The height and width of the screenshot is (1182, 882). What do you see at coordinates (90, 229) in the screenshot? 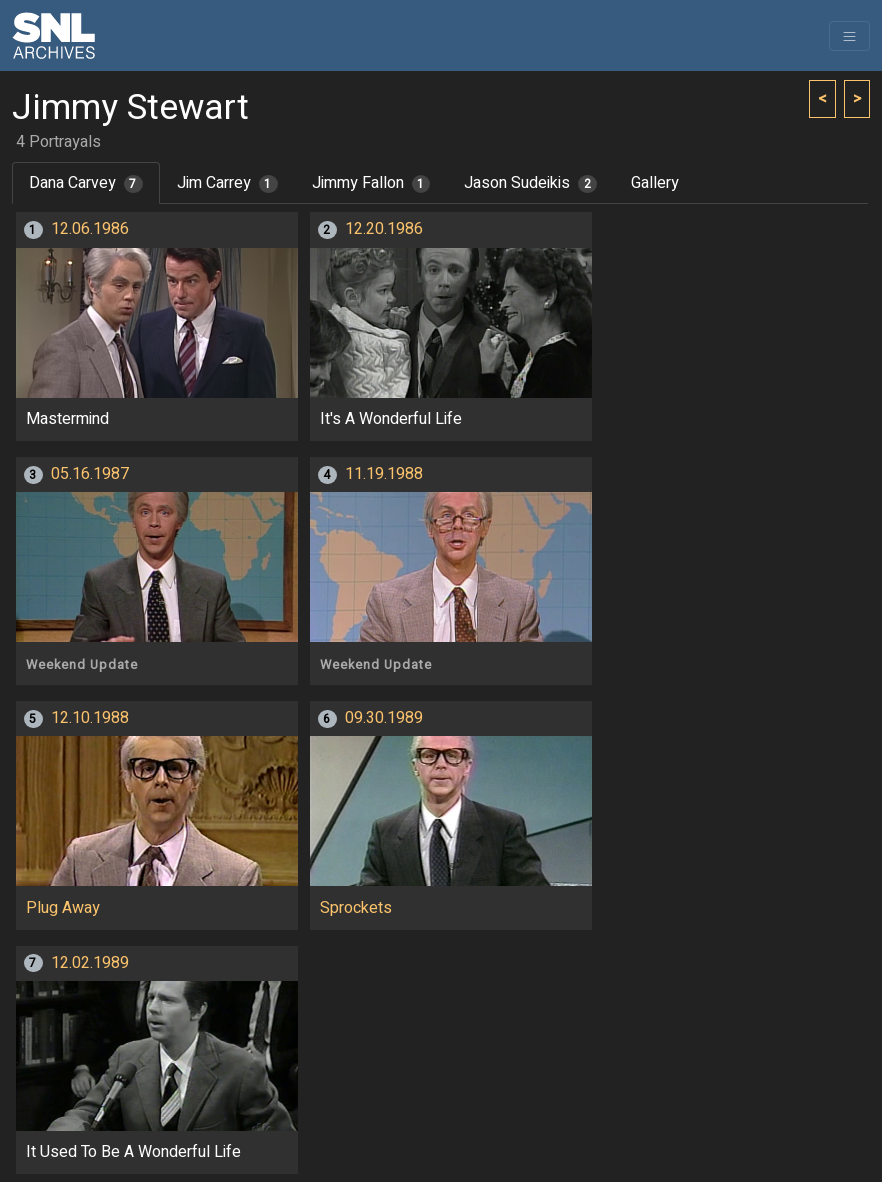
I see `12.06.1986` at bounding box center [90, 229].